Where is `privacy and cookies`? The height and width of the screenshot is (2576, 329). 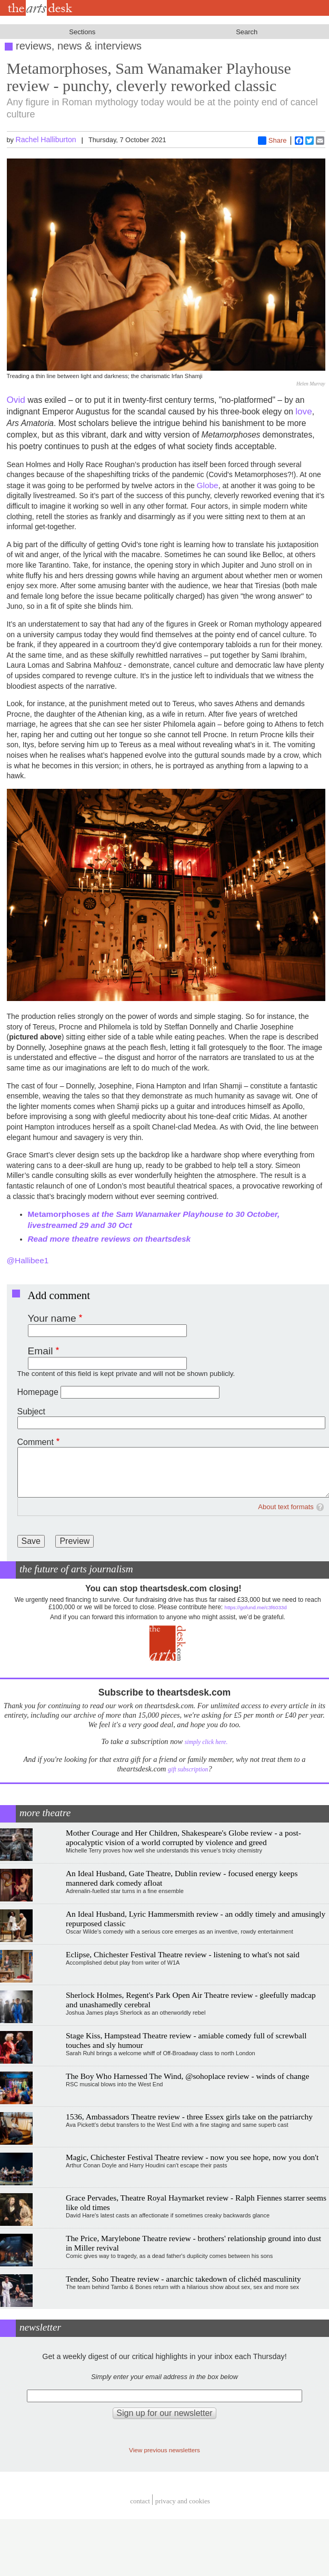
privacy and cookies is located at coordinates (182, 2501).